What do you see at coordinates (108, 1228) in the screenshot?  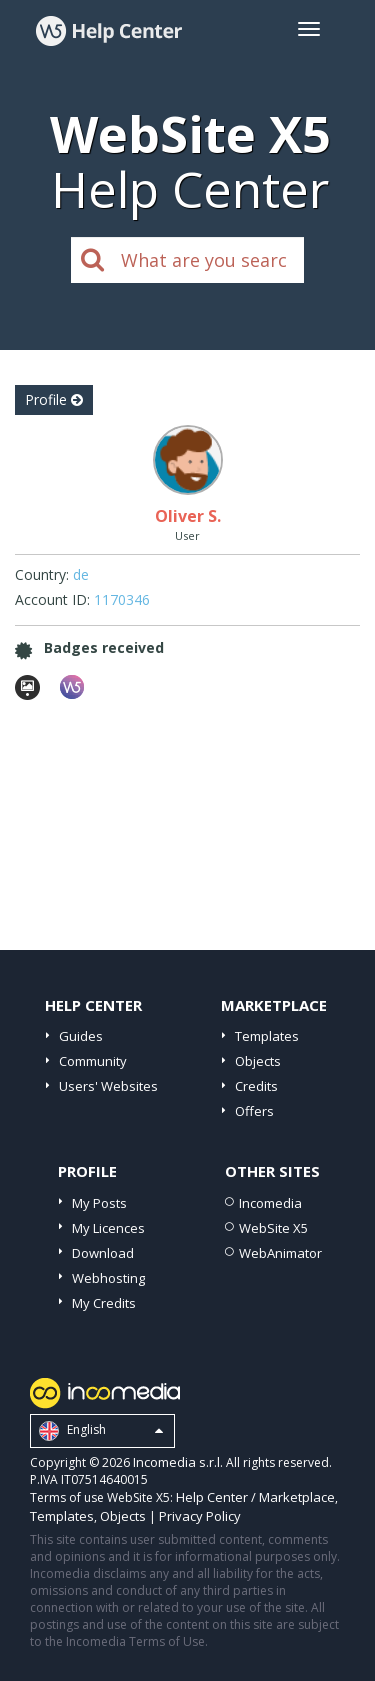 I see `My Licences` at bounding box center [108, 1228].